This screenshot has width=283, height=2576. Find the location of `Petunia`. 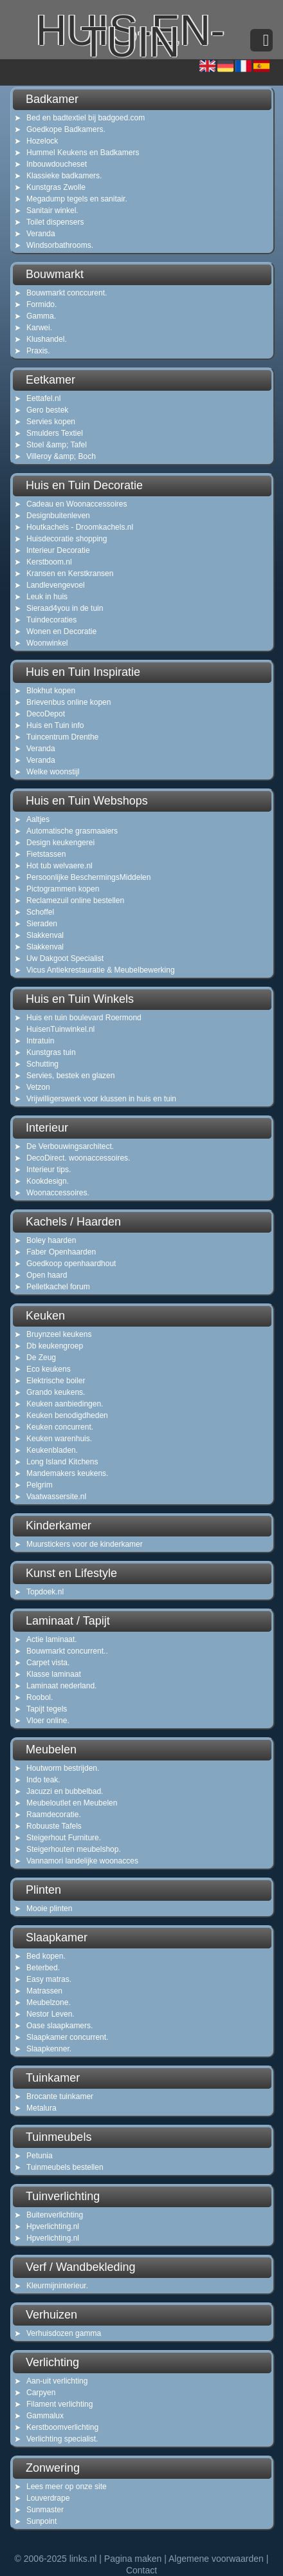

Petunia is located at coordinates (39, 2155).